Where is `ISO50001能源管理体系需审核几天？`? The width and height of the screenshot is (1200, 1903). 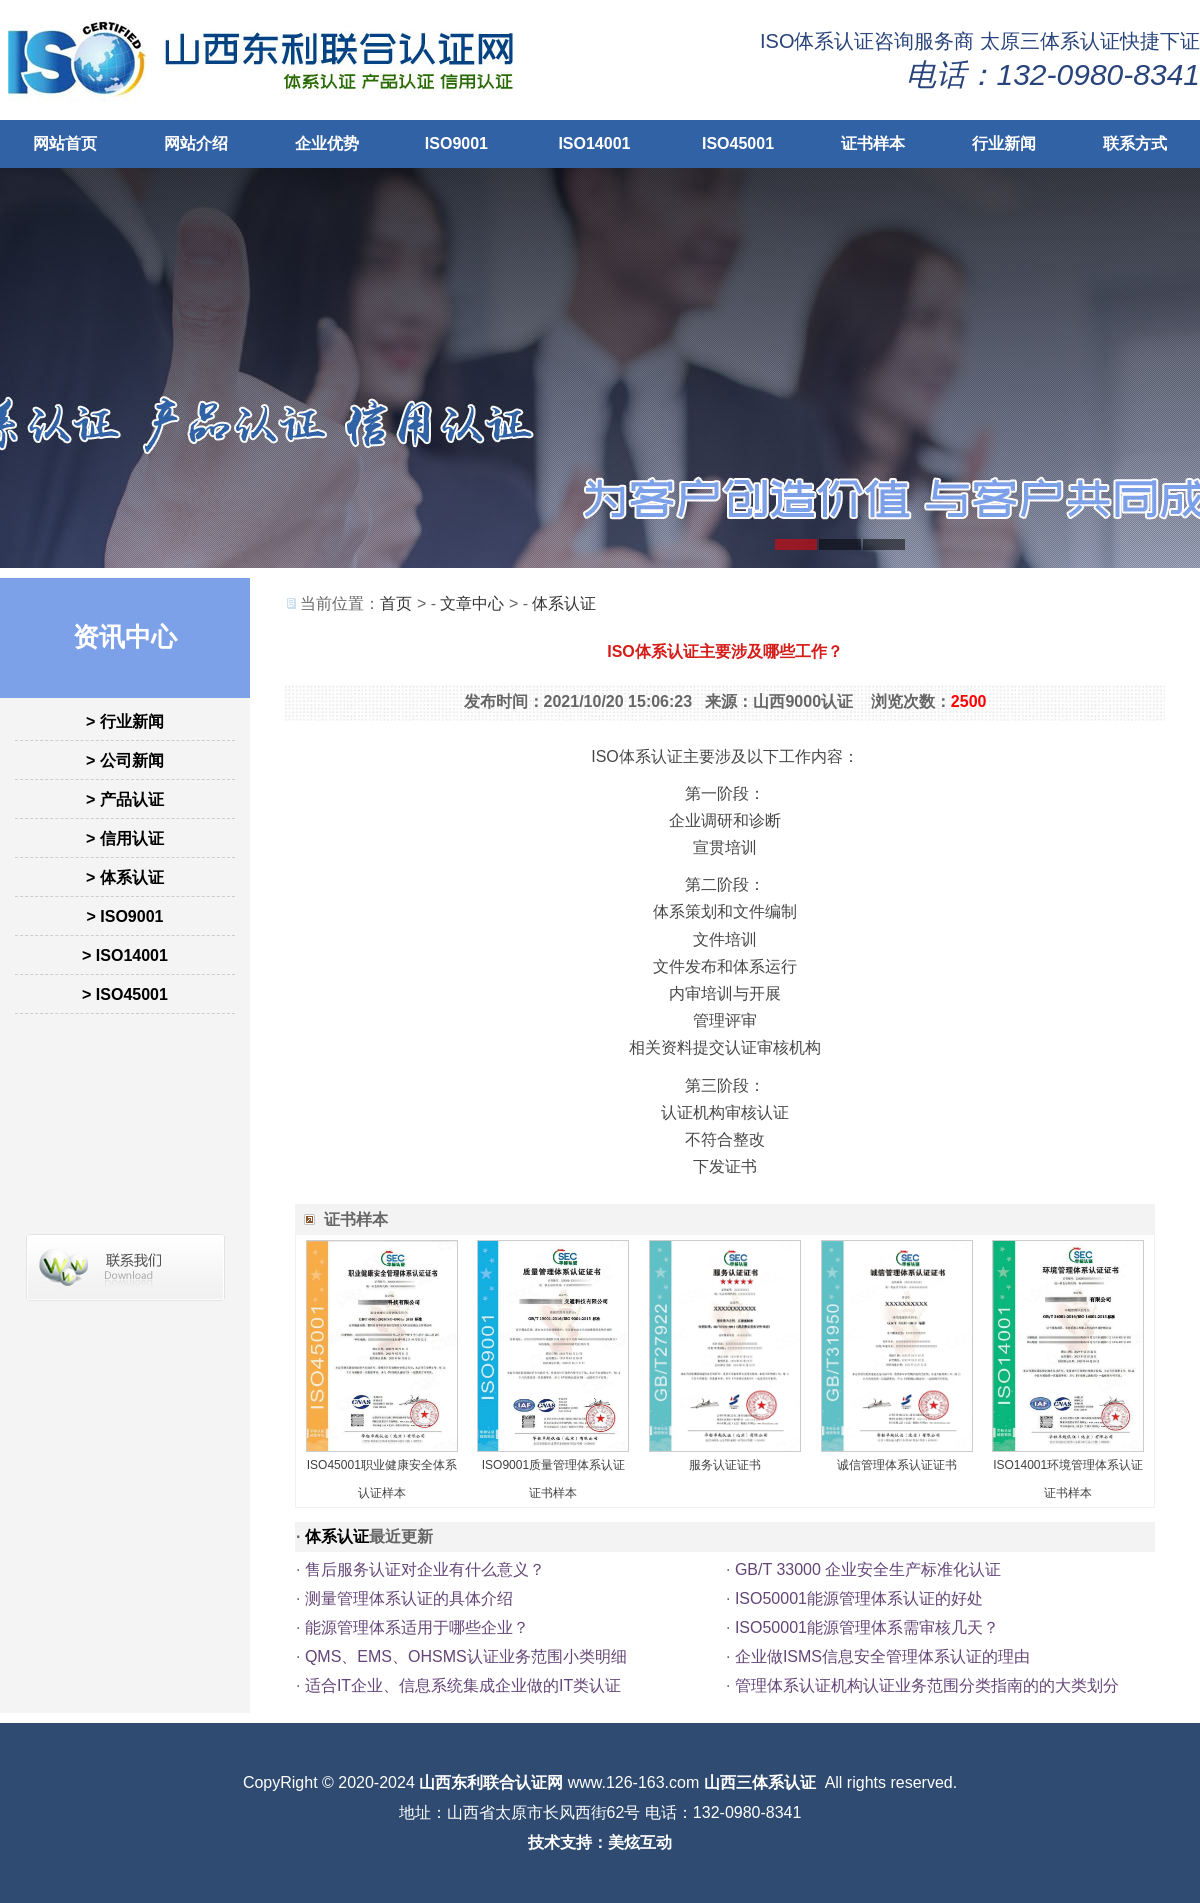 ISO50001能源管理体系需审核几天？ is located at coordinates (867, 1627).